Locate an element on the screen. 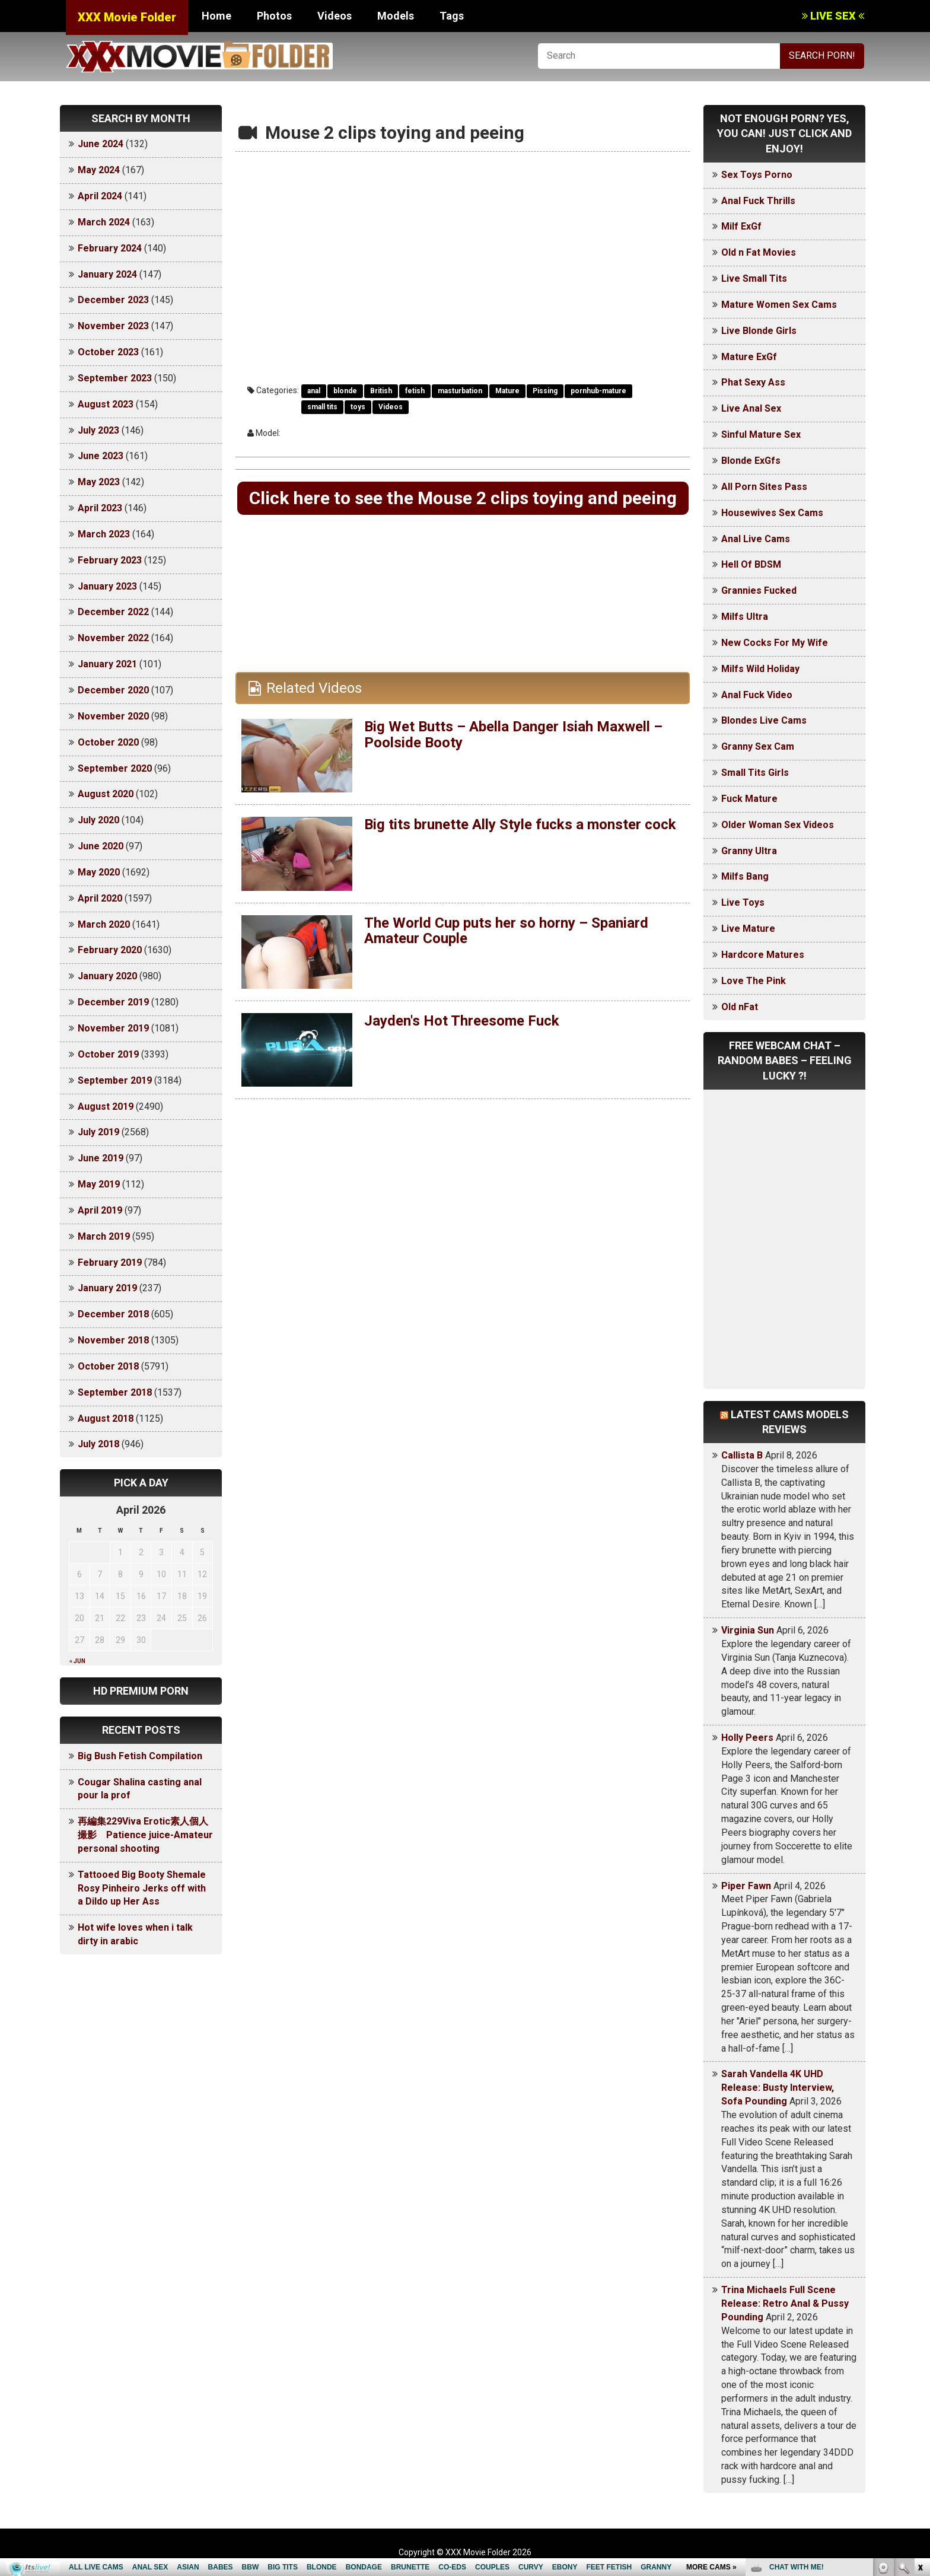 The width and height of the screenshot is (930, 2576). Old nFat is located at coordinates (739, 1006).